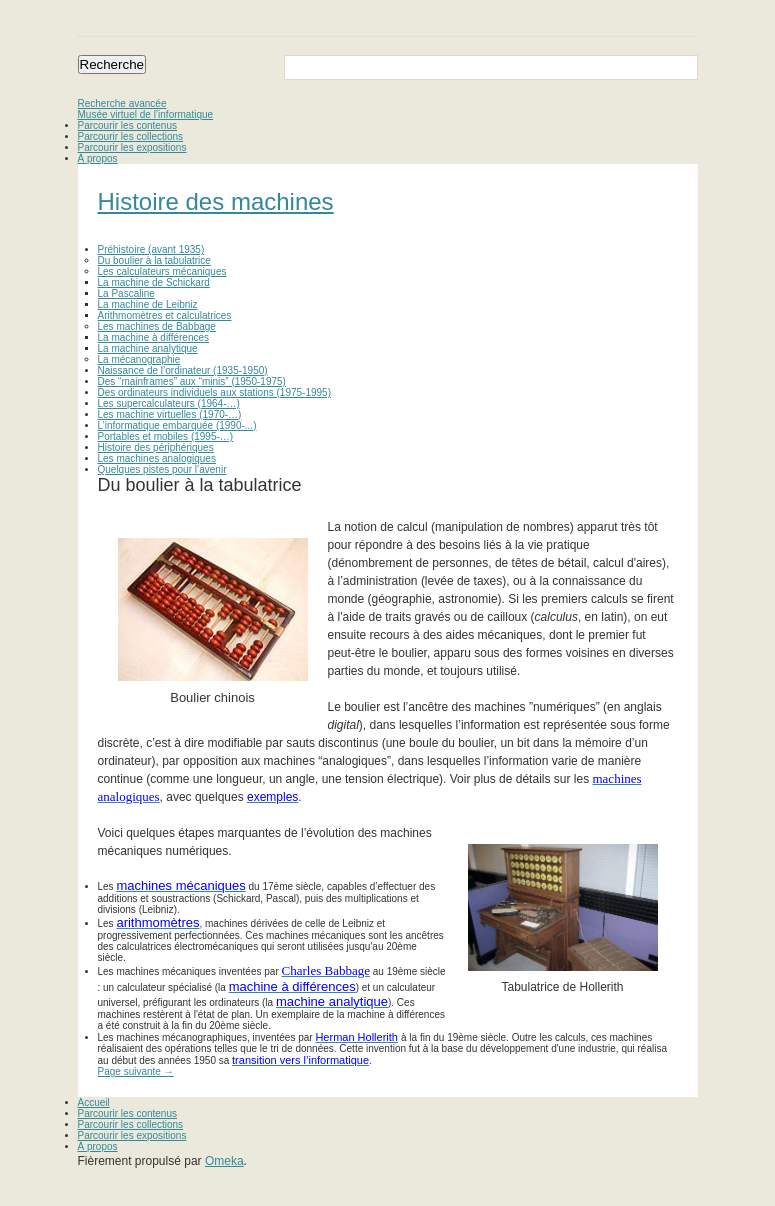 This screenshot has width=775, height=1206. Describe the element at coordinates (165, 315) in the screenshot. I see `Arithmomètres et calculatrices` at that location.